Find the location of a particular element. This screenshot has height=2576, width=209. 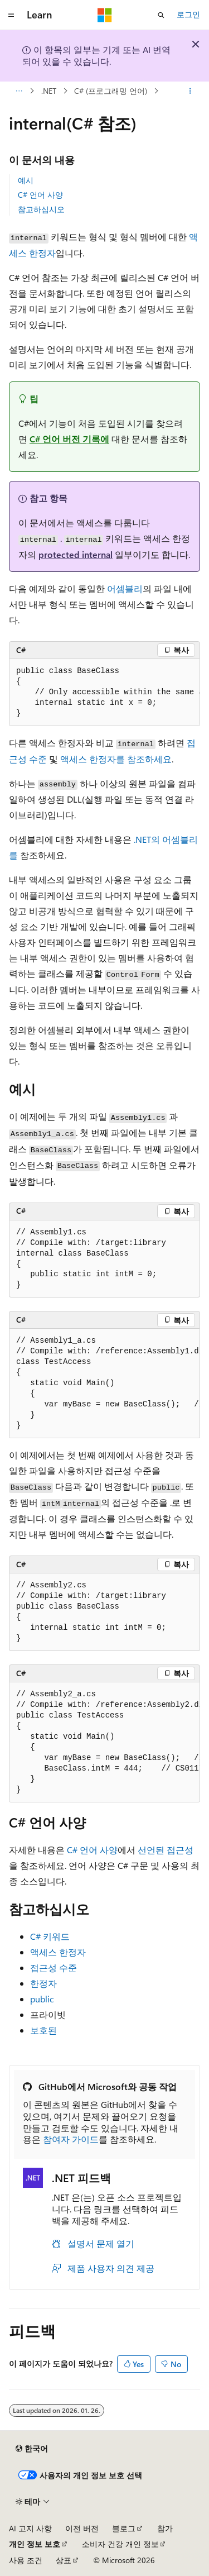

[group] is located at coordinates (104, 692).